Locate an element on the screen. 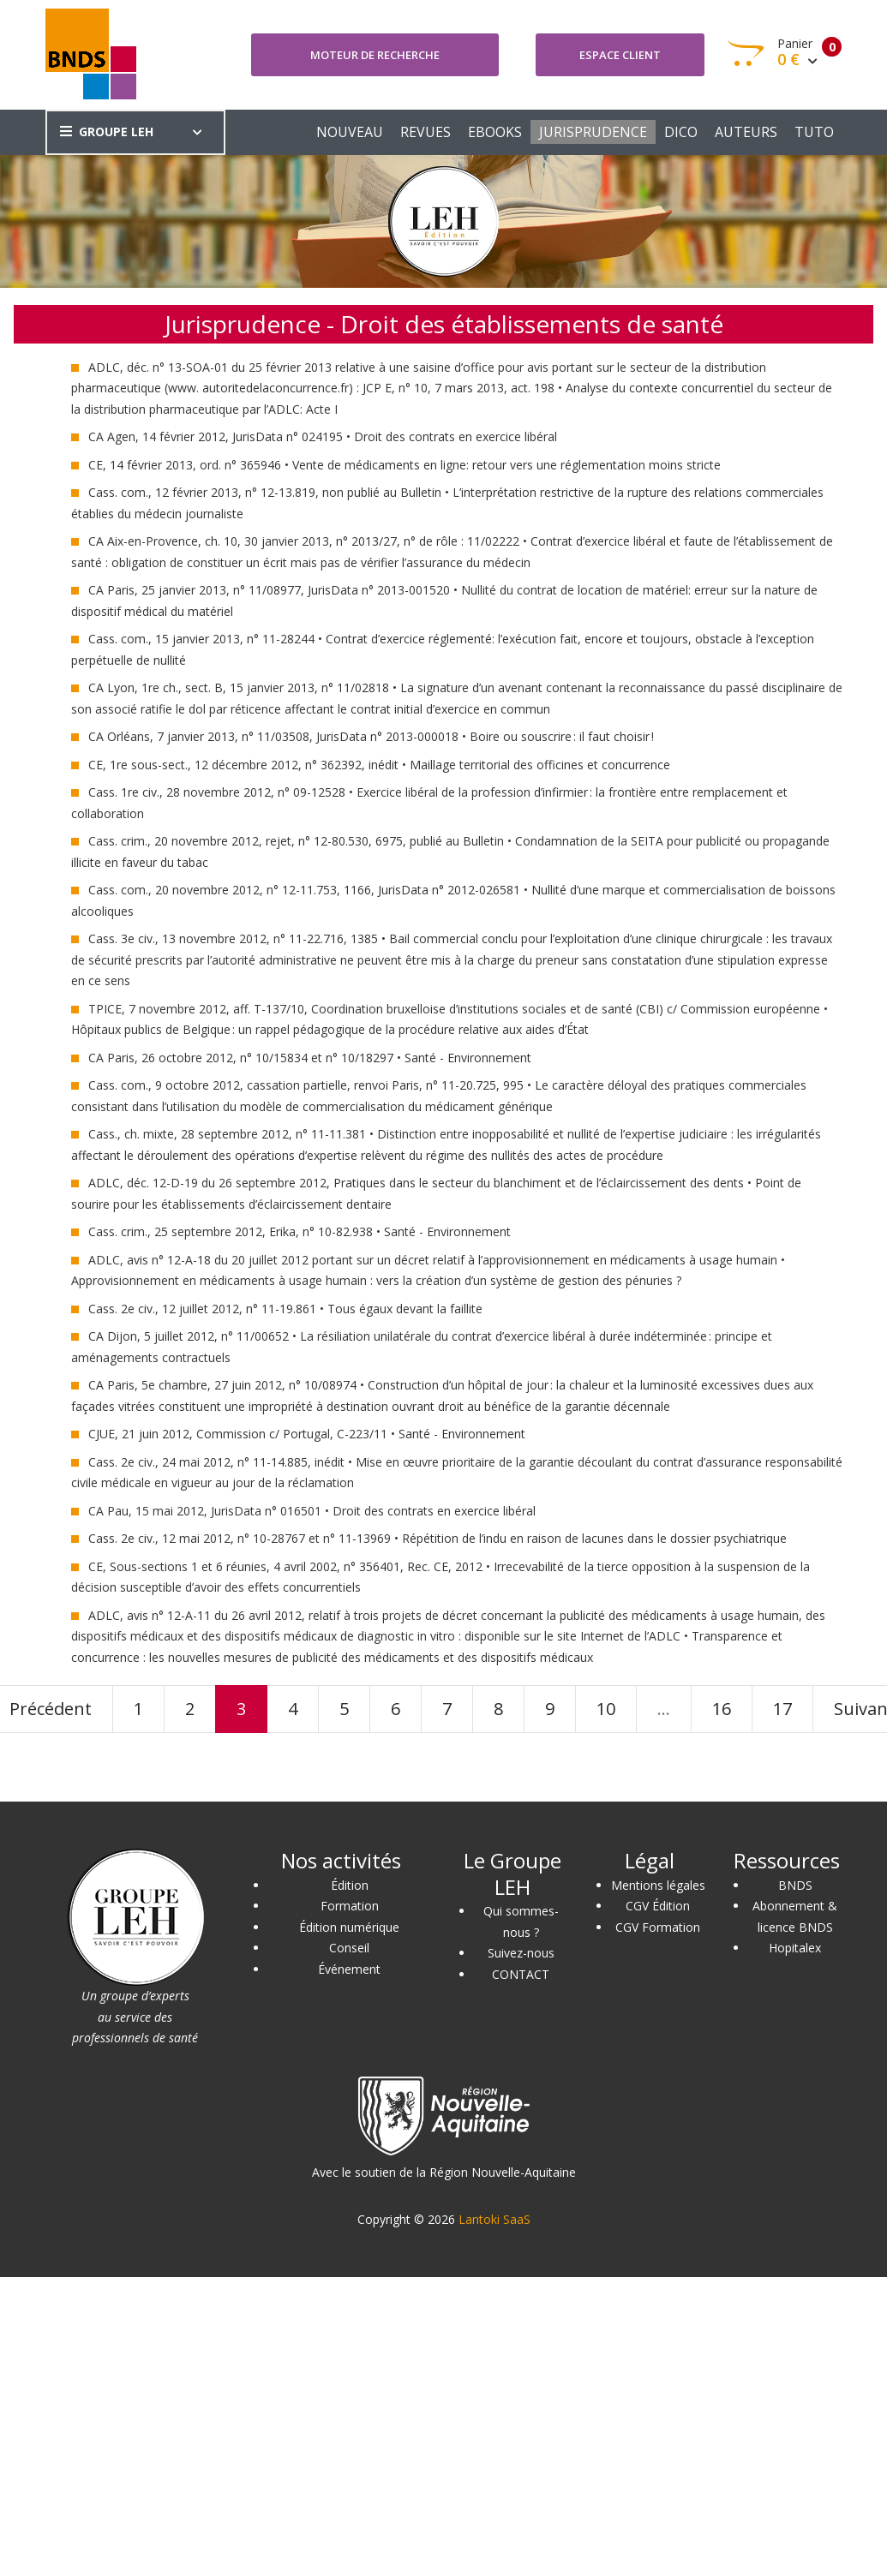 This screenshot has height=2576, width=887. Édition is located at coordinates (350, 1885).